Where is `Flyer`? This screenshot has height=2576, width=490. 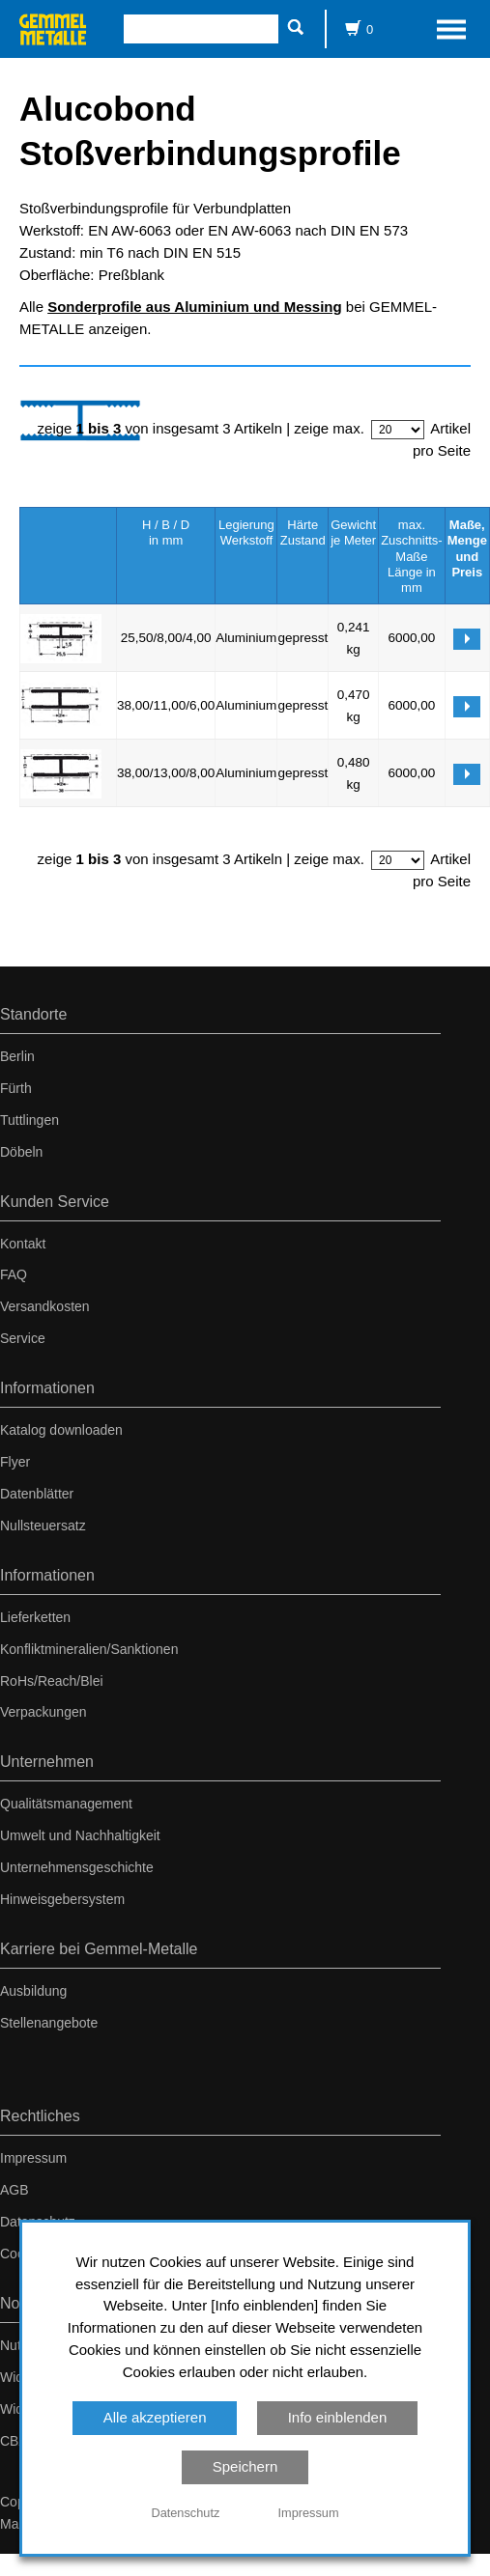
Flyer is located at coordinates (15, 1462).